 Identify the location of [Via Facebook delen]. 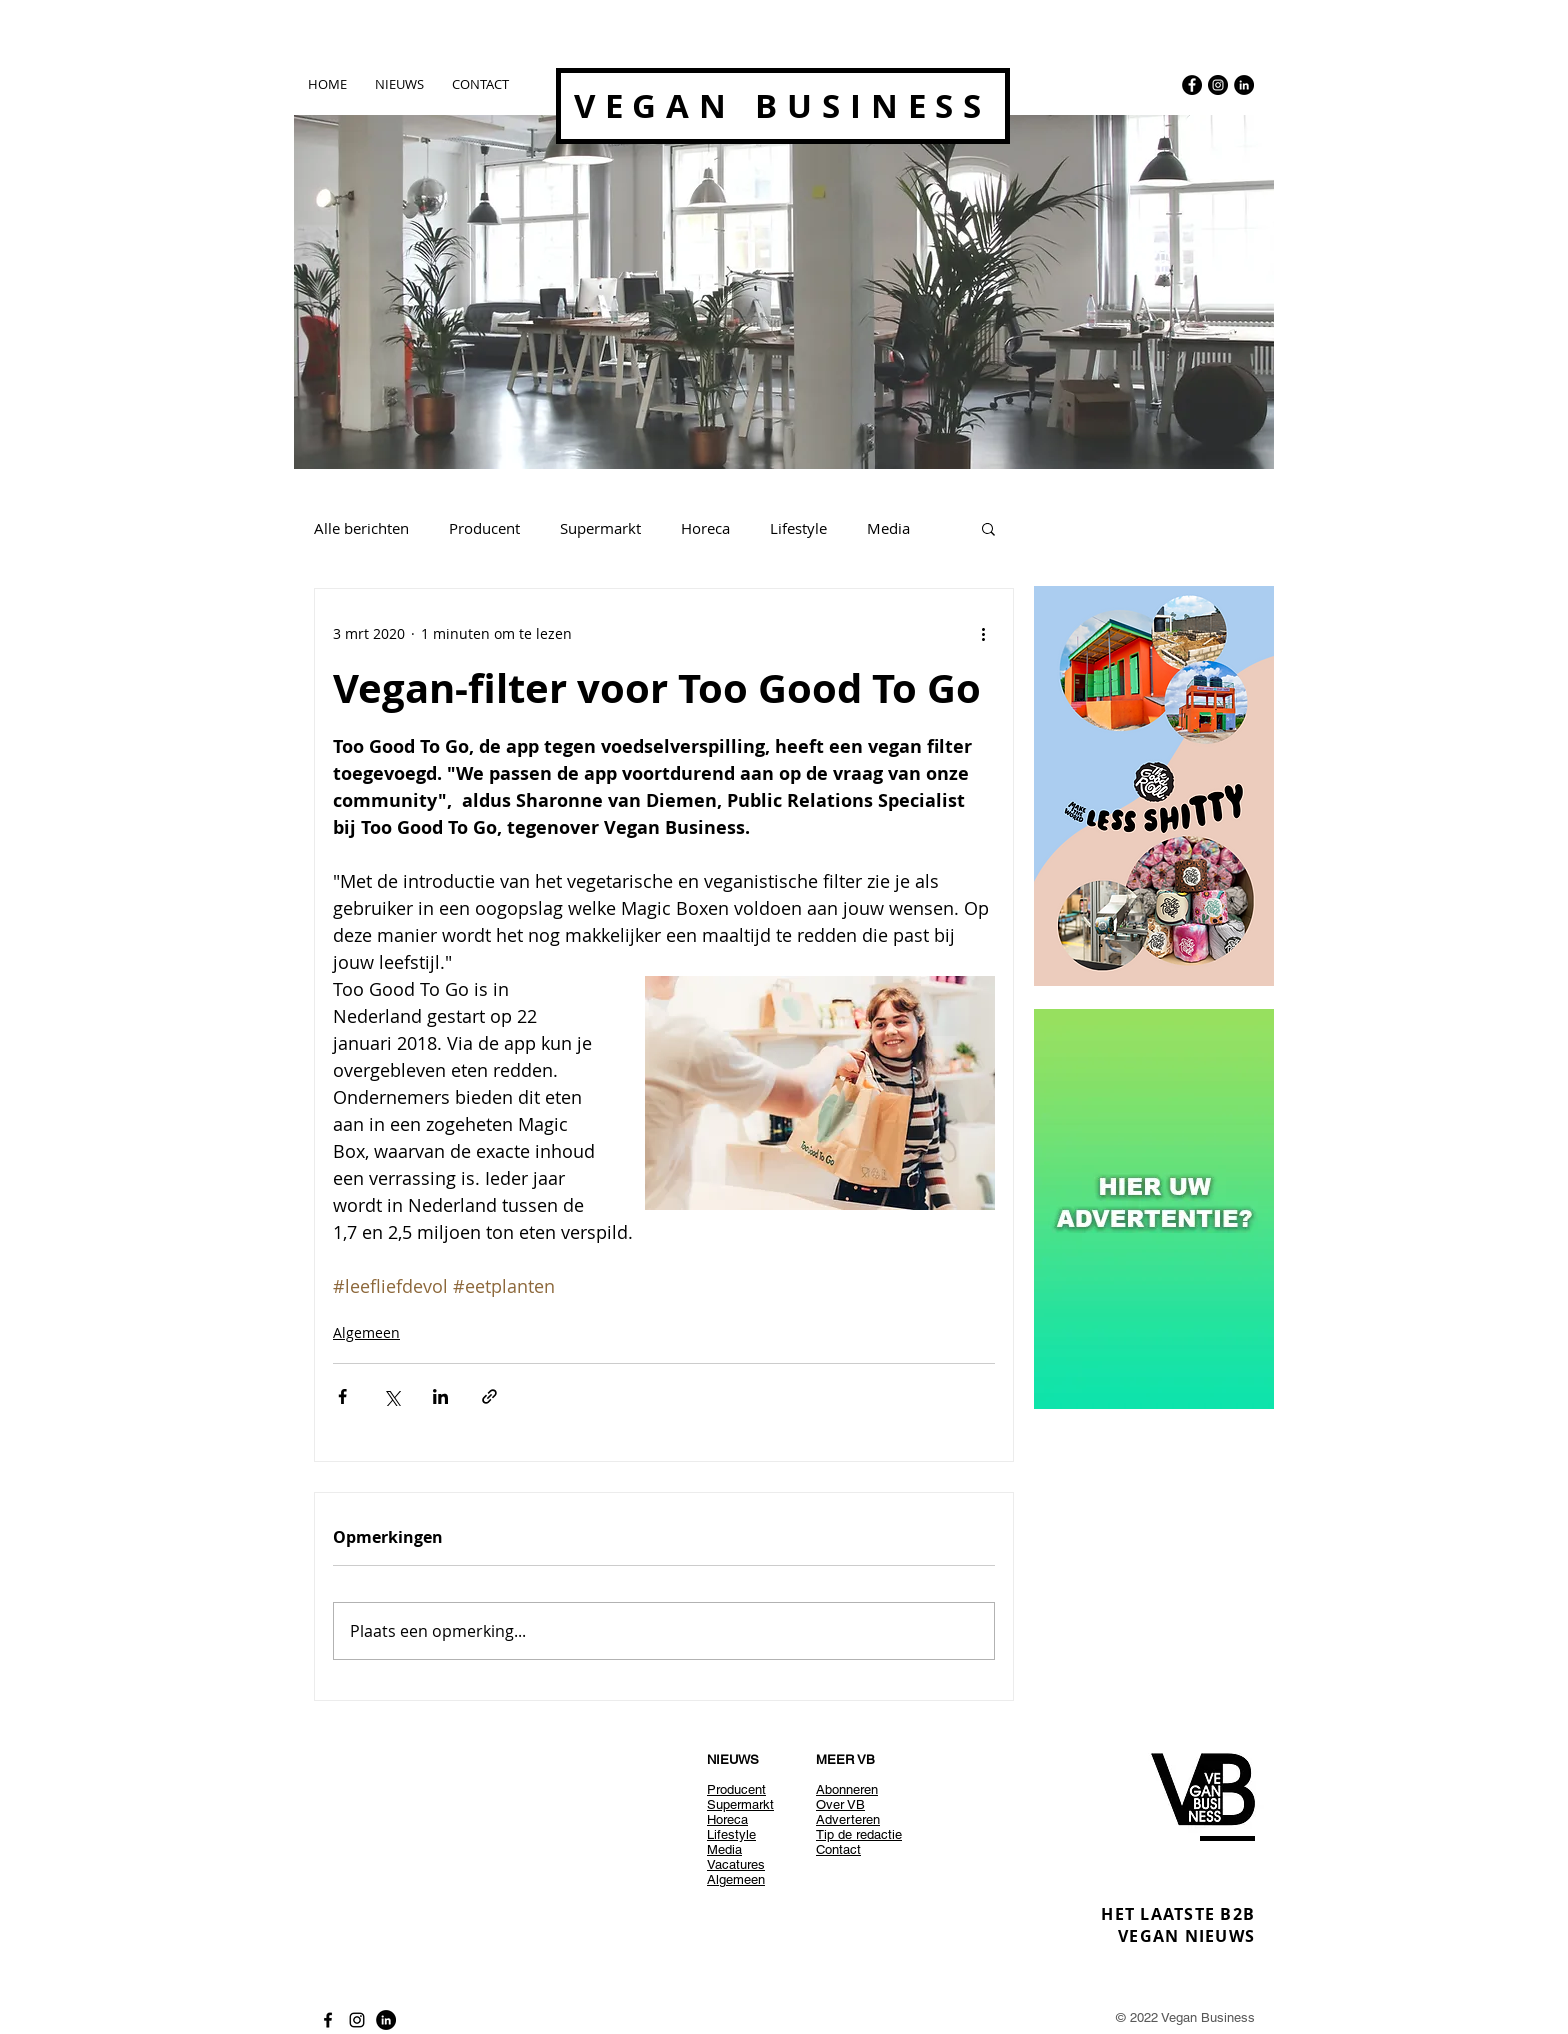
(342, 1396).